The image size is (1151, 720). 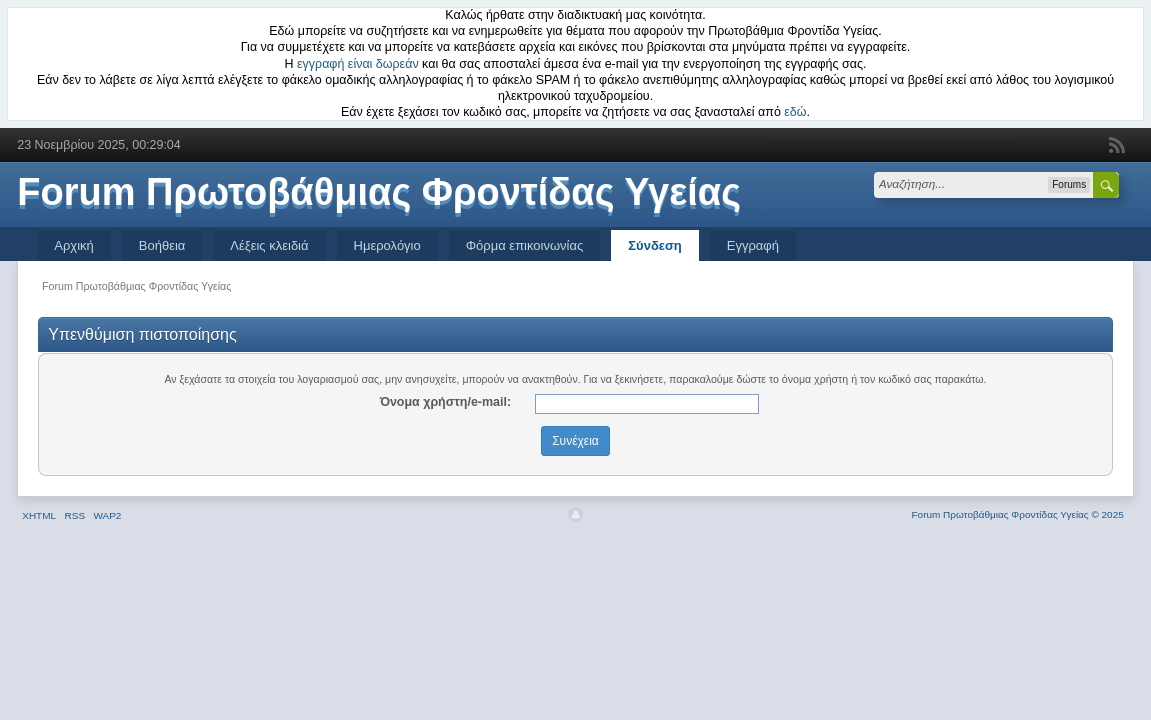 What do you see at coordinates (795, 112) in the screenshot?
I see `εδώ` at bounding box center [795, 112].